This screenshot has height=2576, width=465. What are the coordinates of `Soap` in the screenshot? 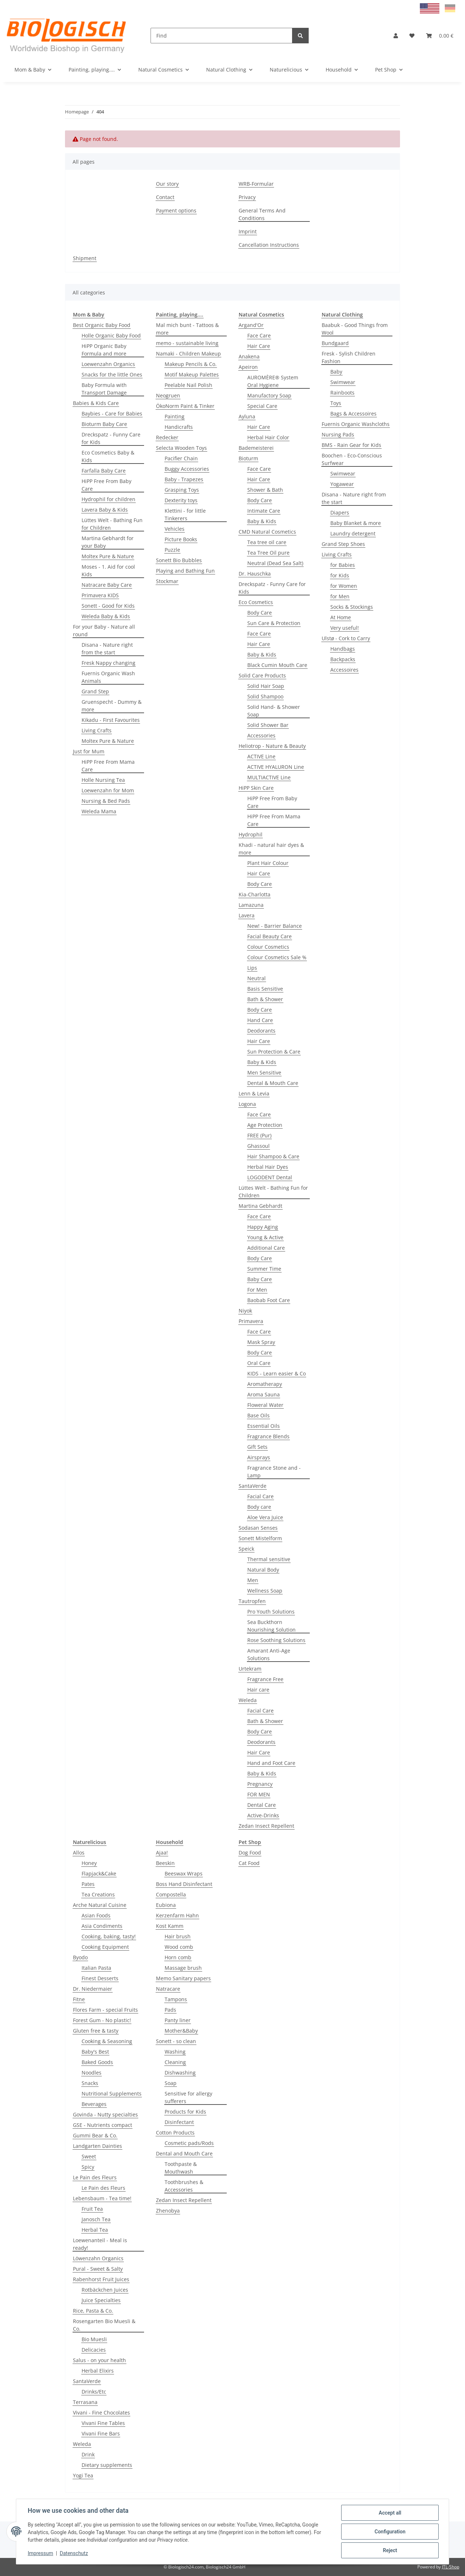 It's located at (171, 2083).